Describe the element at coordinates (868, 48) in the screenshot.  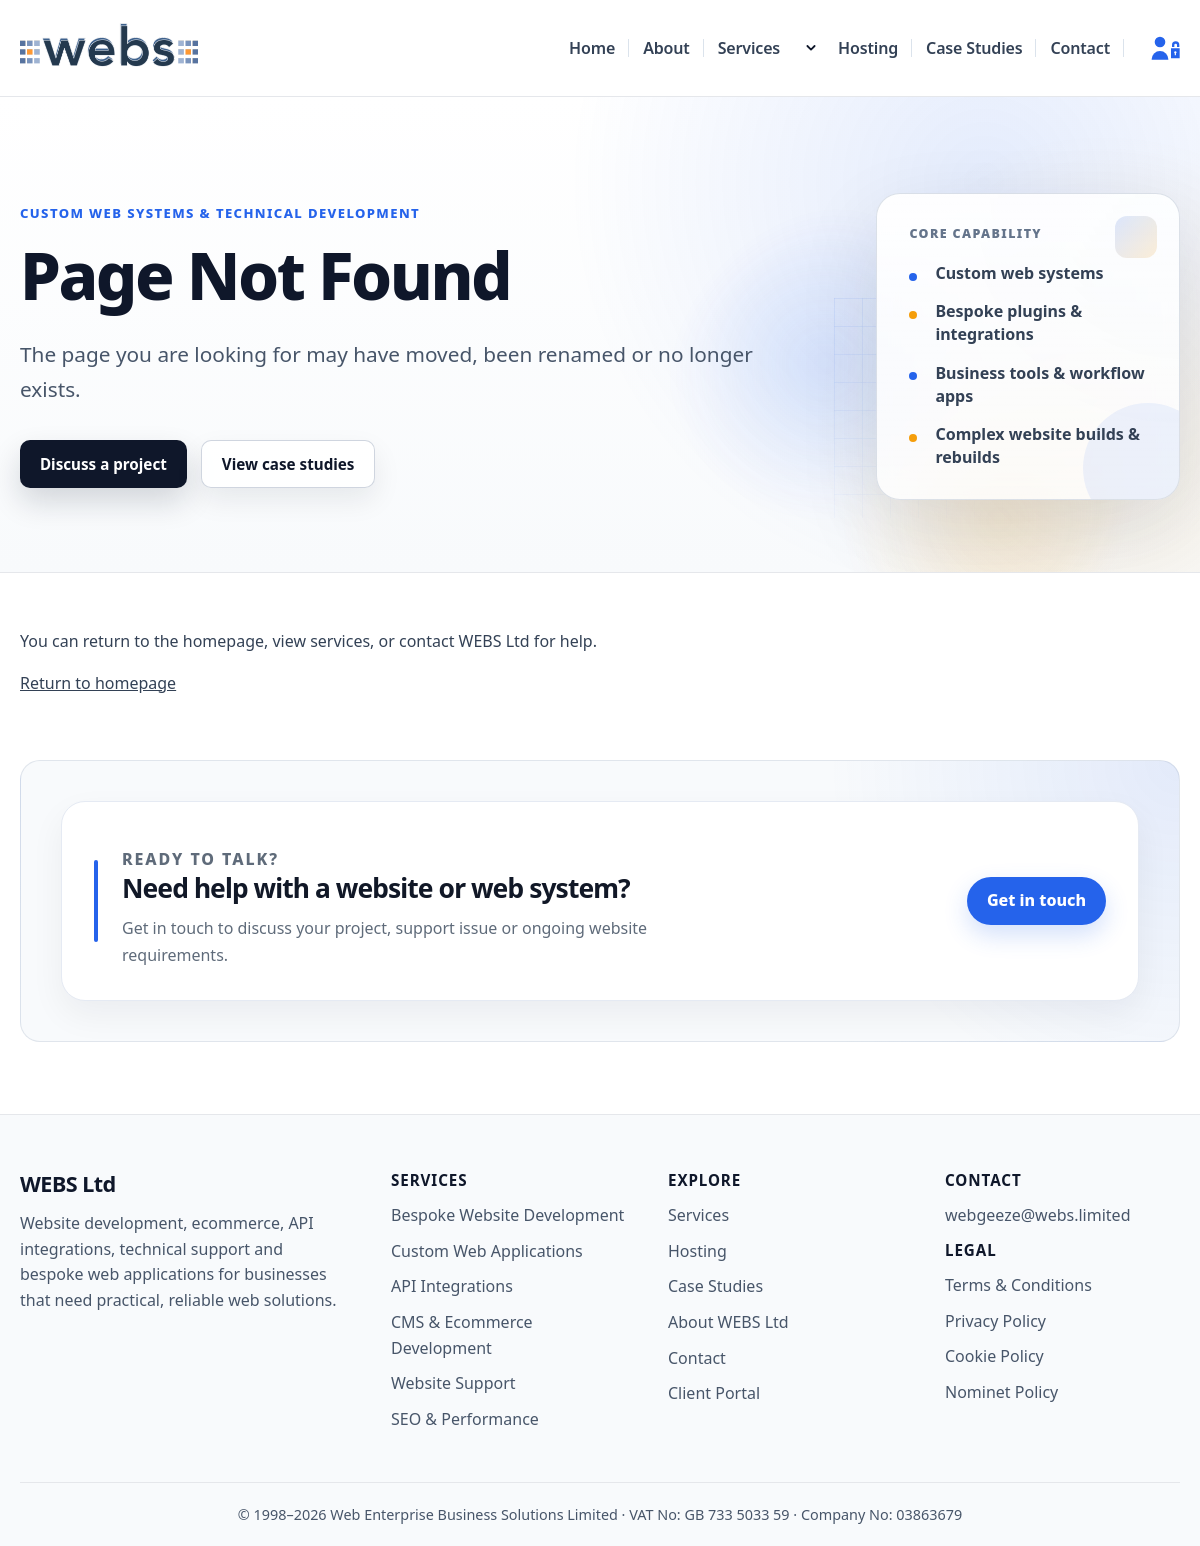
I see `Hosting` at that location.